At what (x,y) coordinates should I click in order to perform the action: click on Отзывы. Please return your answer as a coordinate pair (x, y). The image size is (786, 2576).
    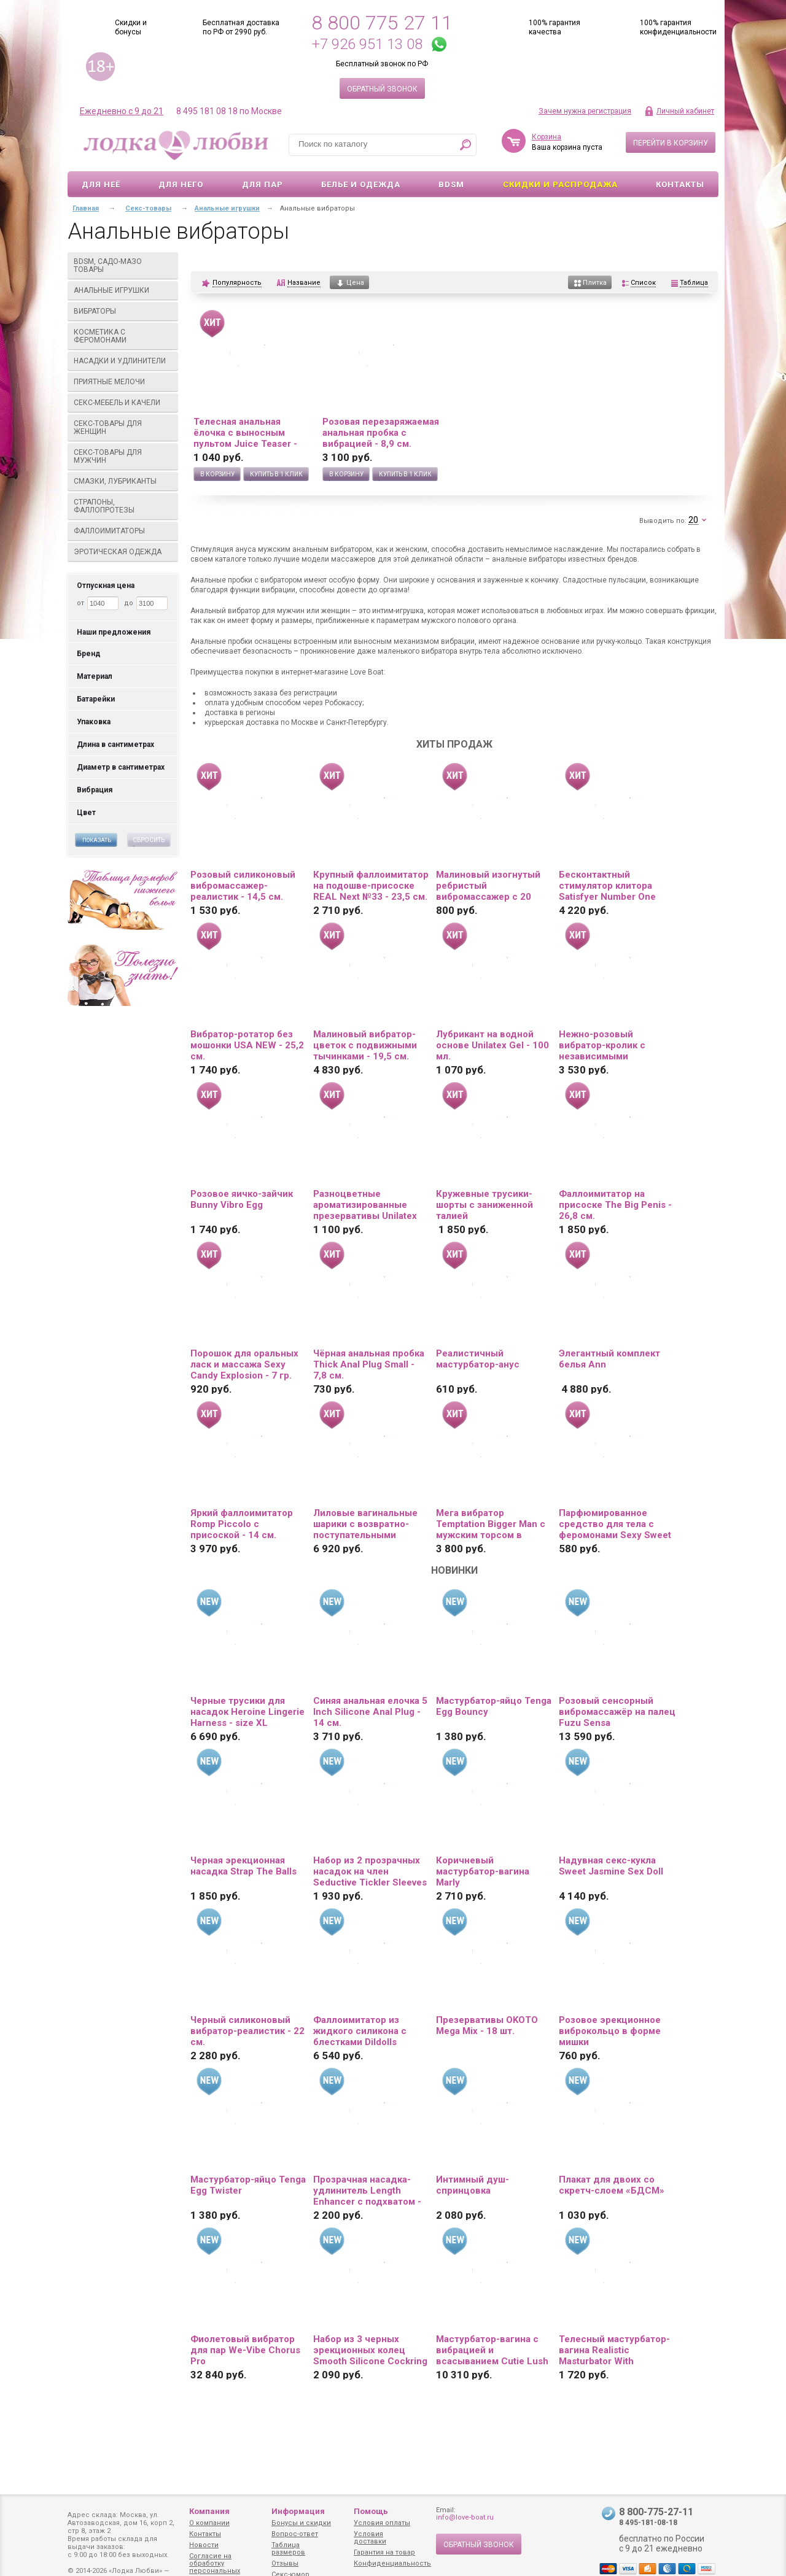
    Looking at the image, I should click on (284, 2563).